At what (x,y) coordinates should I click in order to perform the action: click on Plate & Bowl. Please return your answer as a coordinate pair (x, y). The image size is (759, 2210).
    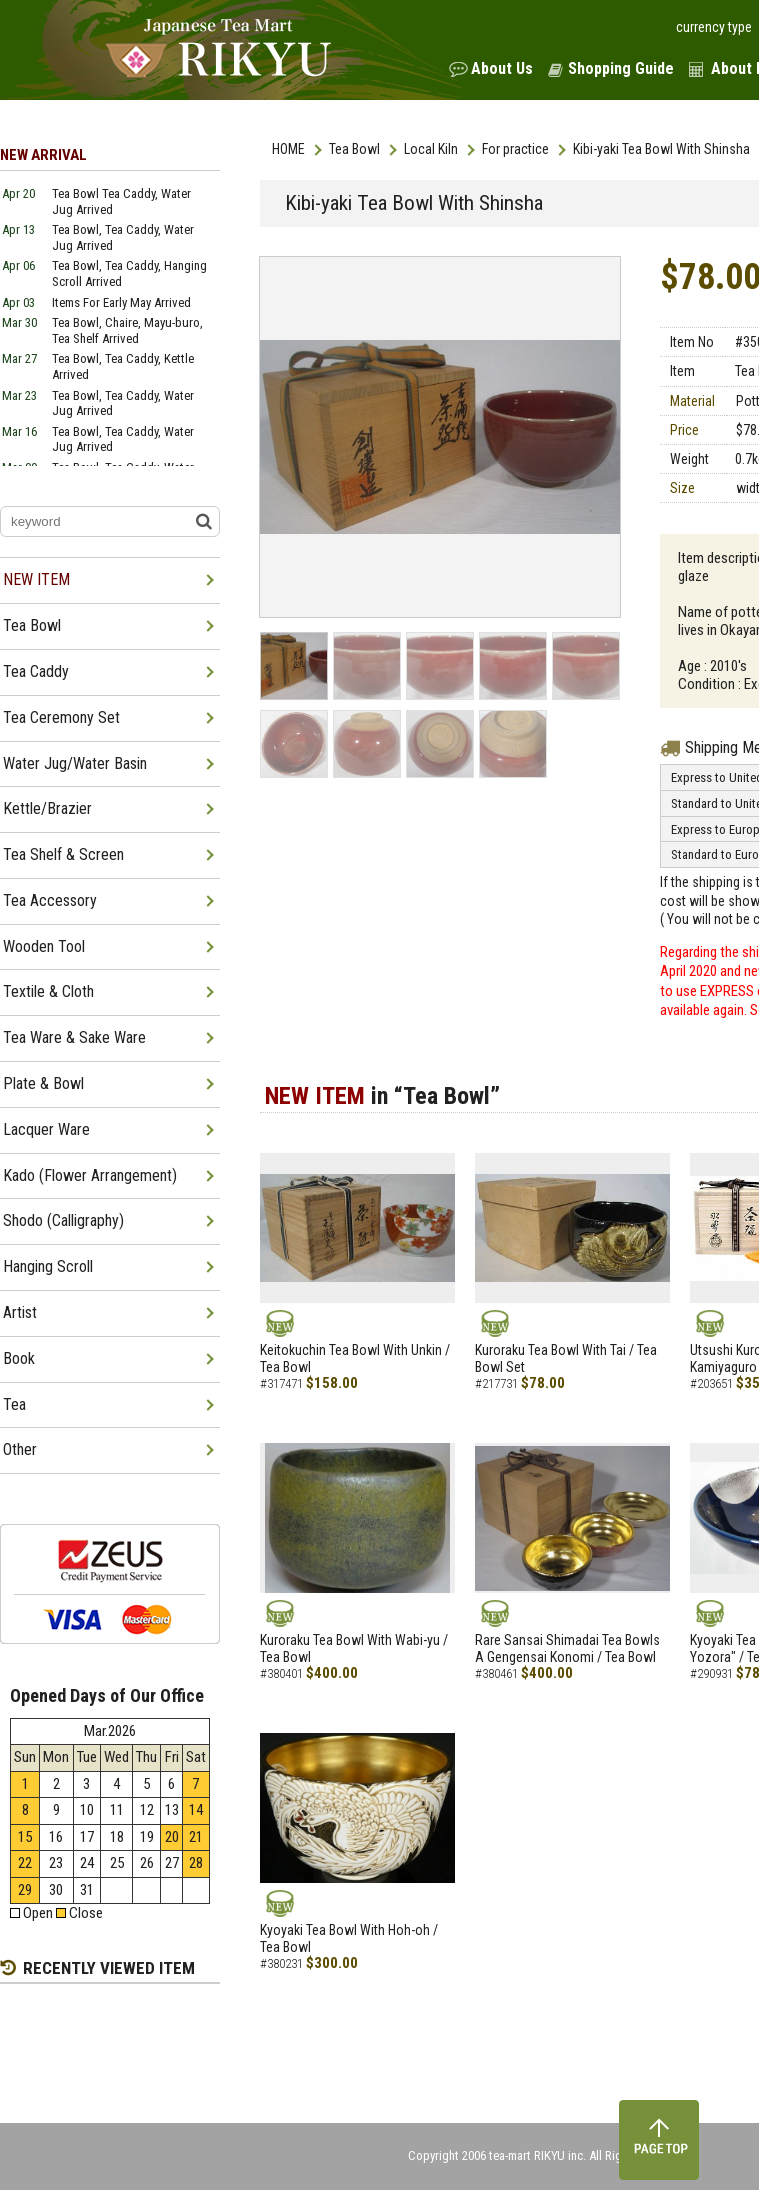
    Looking at the image, I should click on (43, 1083).